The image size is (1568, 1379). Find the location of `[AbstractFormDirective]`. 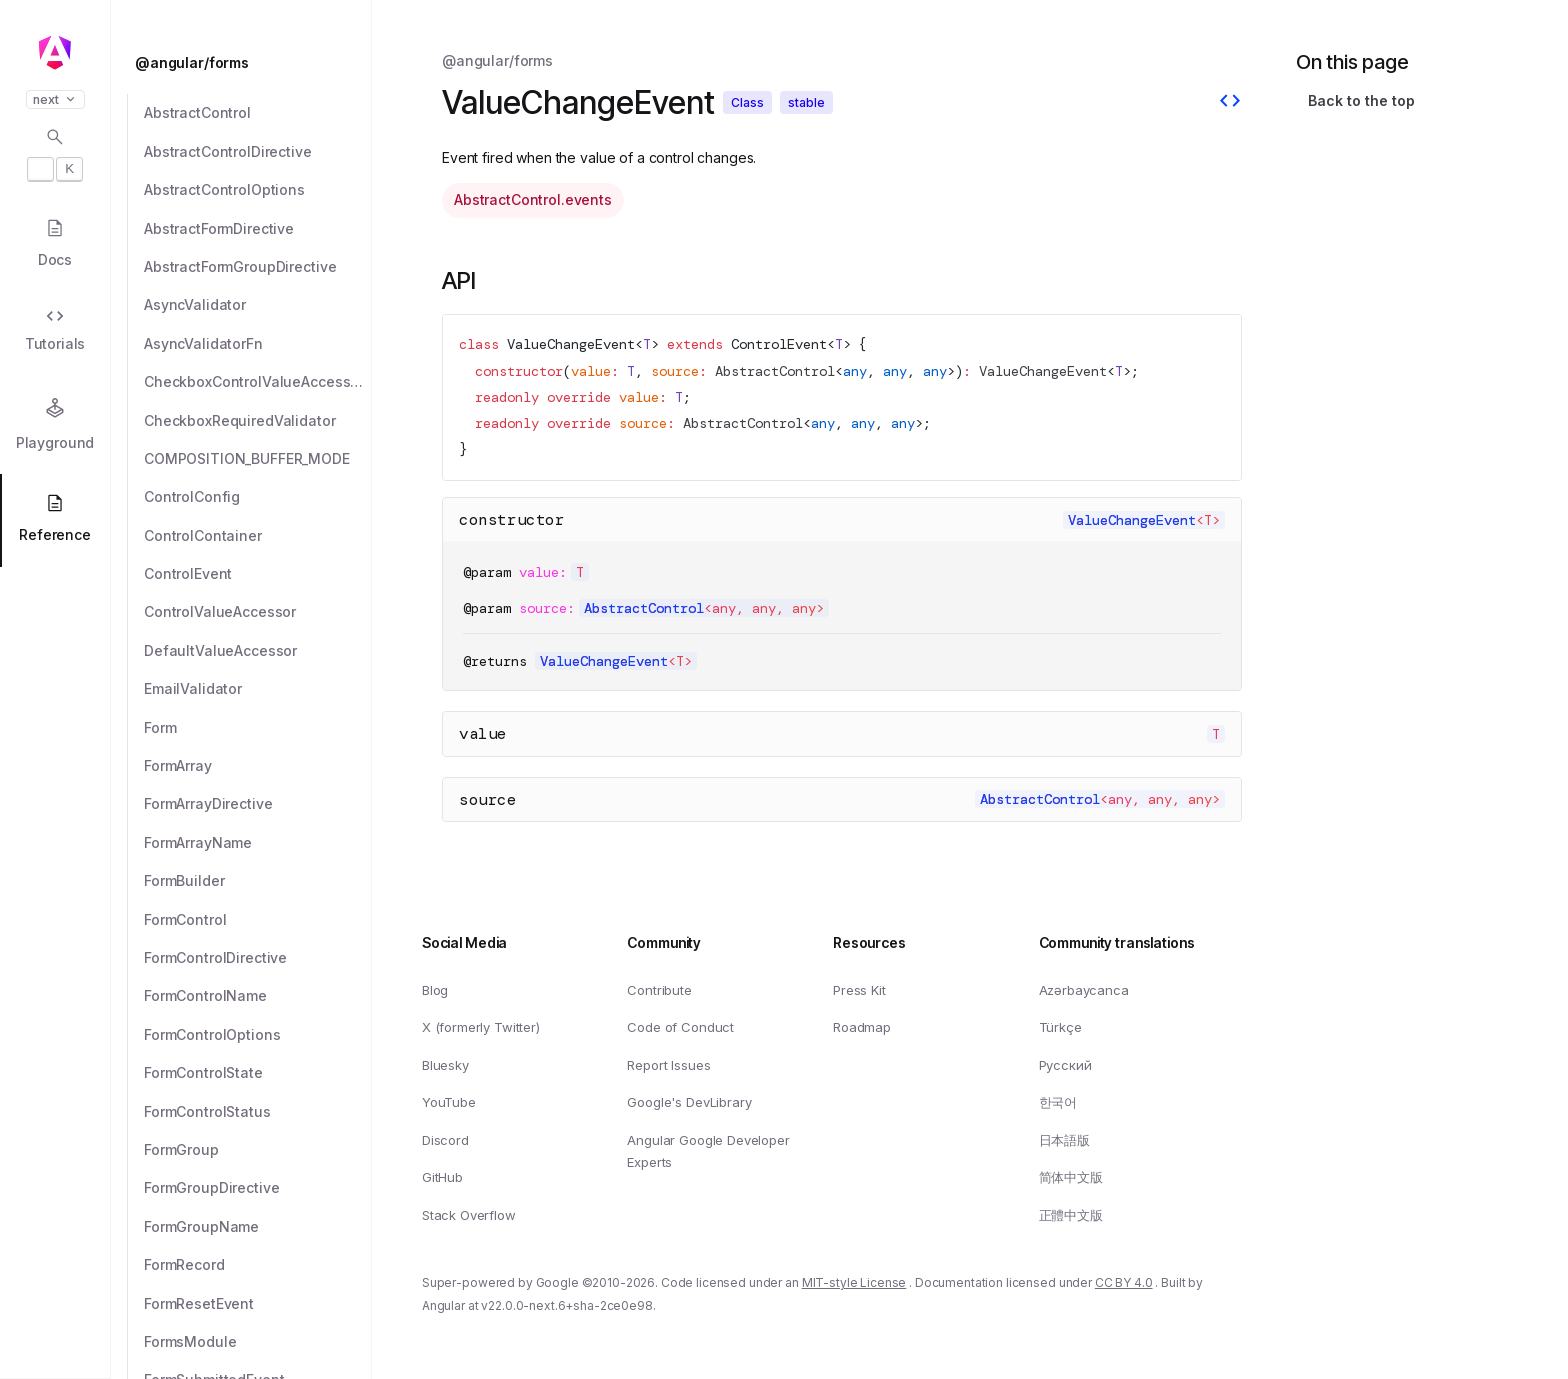

[AbstractFormDirective] is located at coordinates (258, 229).